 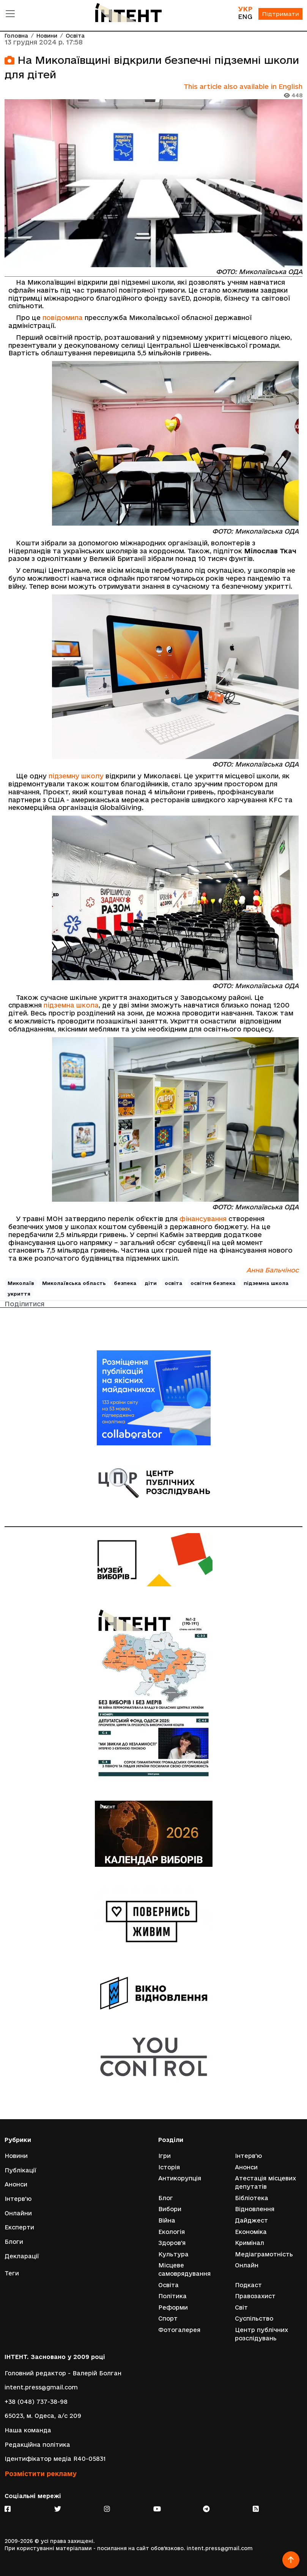 I want to click on діти, so click(x=151, y=1283).